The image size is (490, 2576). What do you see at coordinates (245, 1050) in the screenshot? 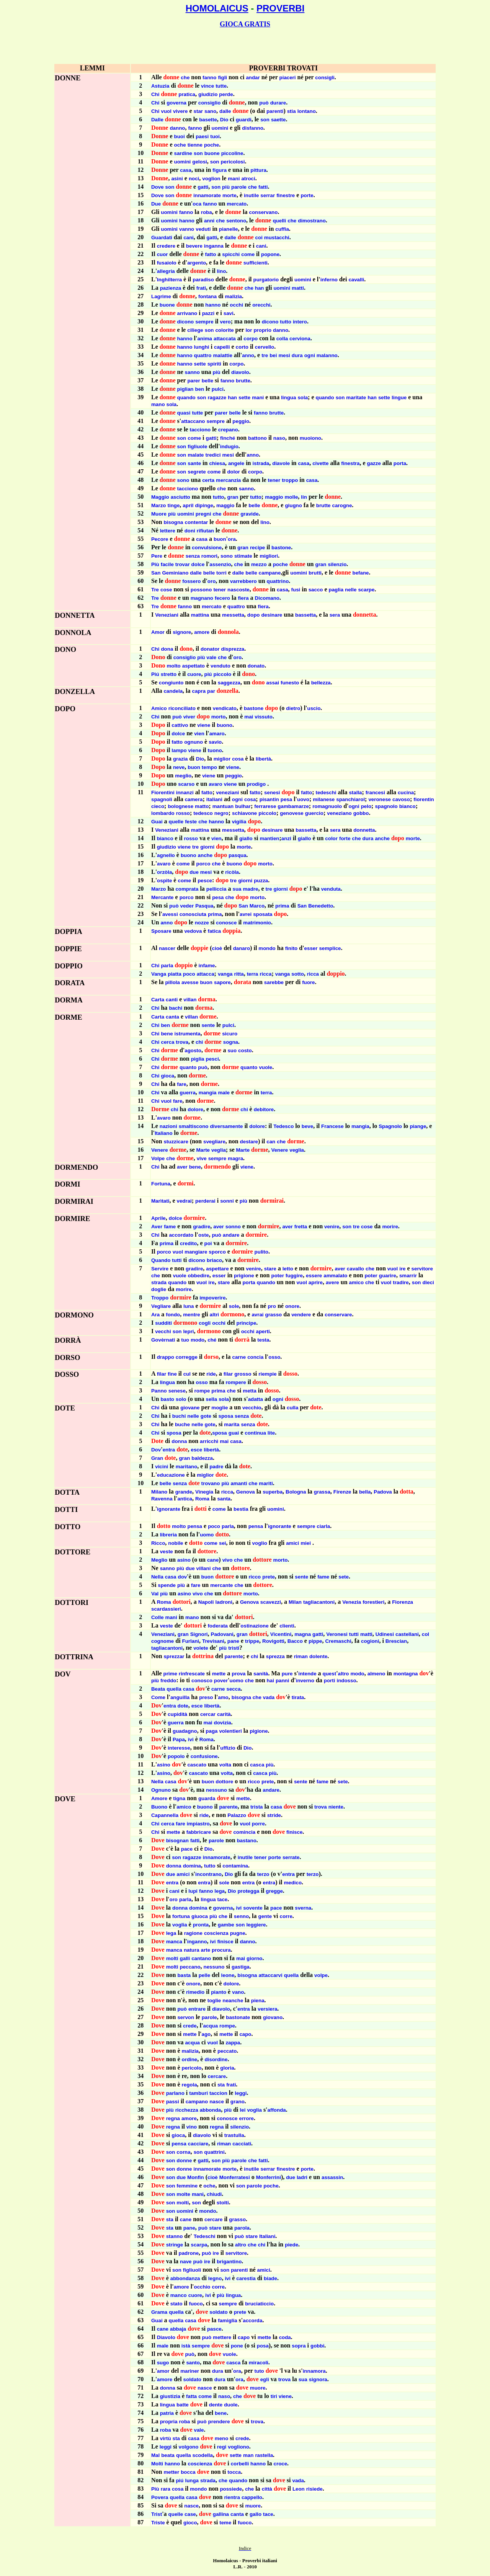
I see `costo` at bounding box center [245, 1050].